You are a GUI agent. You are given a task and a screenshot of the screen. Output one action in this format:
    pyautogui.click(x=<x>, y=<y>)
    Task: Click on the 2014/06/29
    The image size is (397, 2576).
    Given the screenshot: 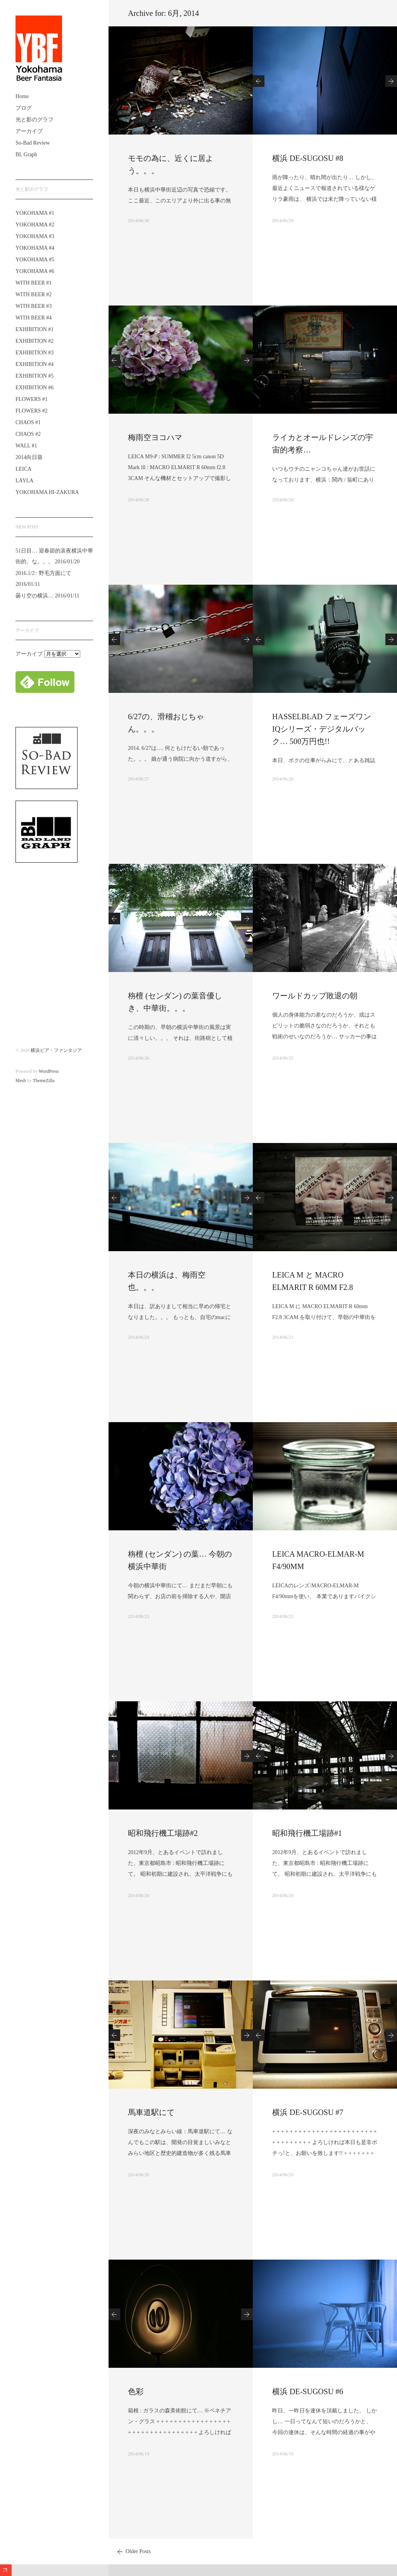 What is the action you would take?
    pyautogui.click(x=282, y=220)
    